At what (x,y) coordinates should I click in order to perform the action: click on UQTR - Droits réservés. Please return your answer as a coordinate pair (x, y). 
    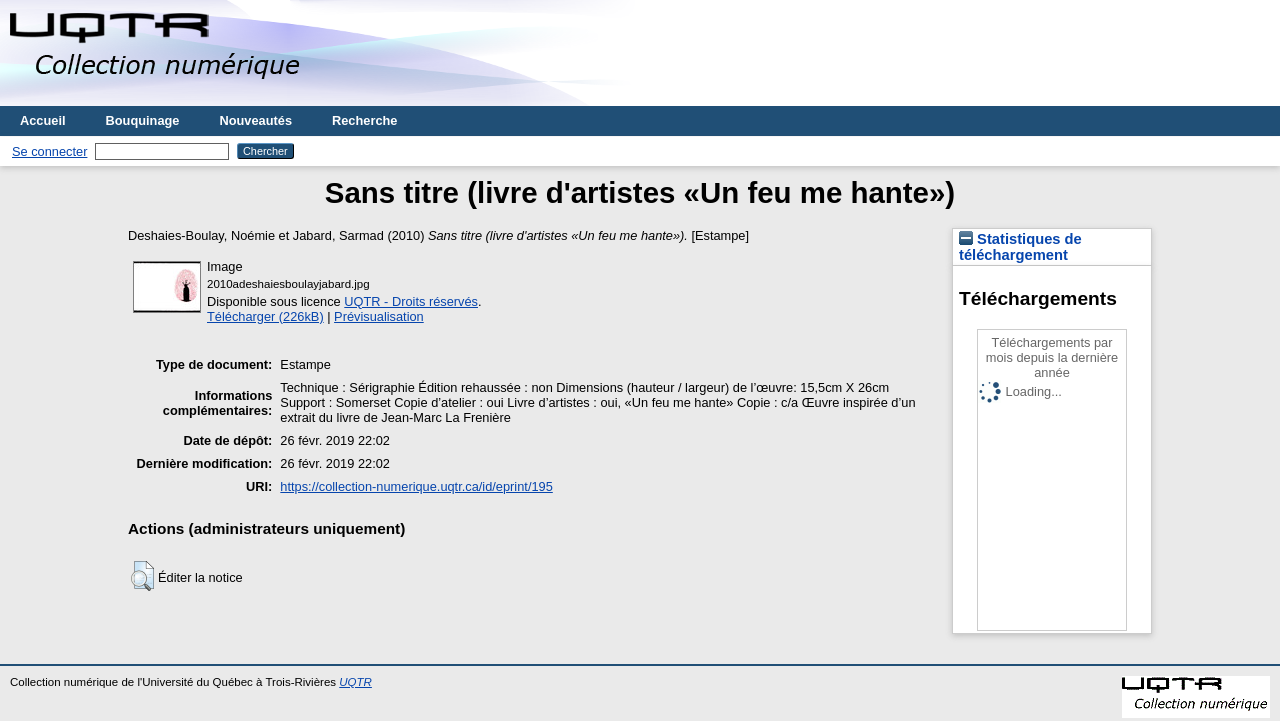
    Looking at the image, I should click on (411, 301).